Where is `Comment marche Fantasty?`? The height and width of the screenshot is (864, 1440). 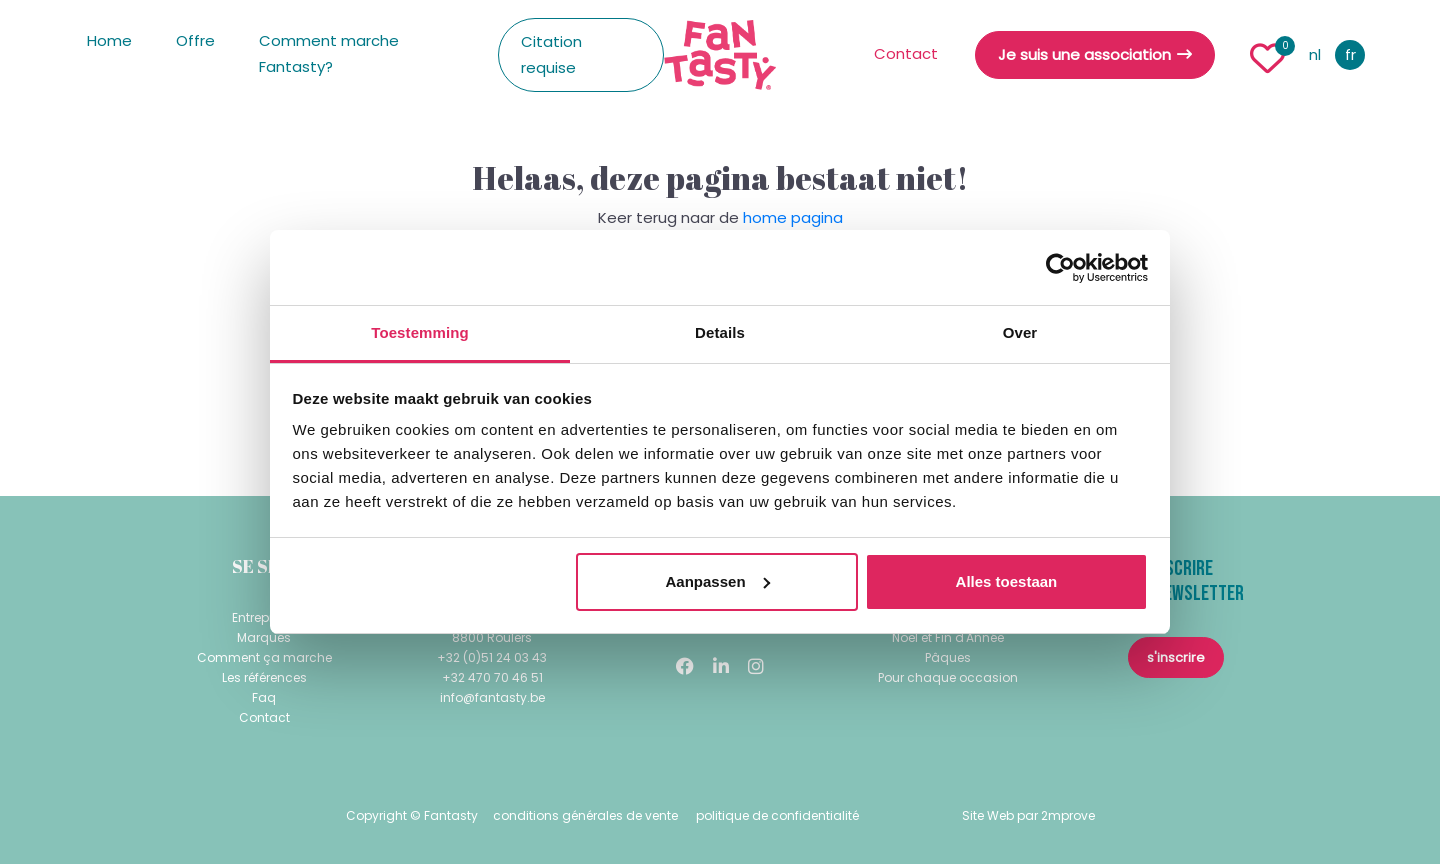 Comment marche Fantasty? is located at coordinates (329, 53).